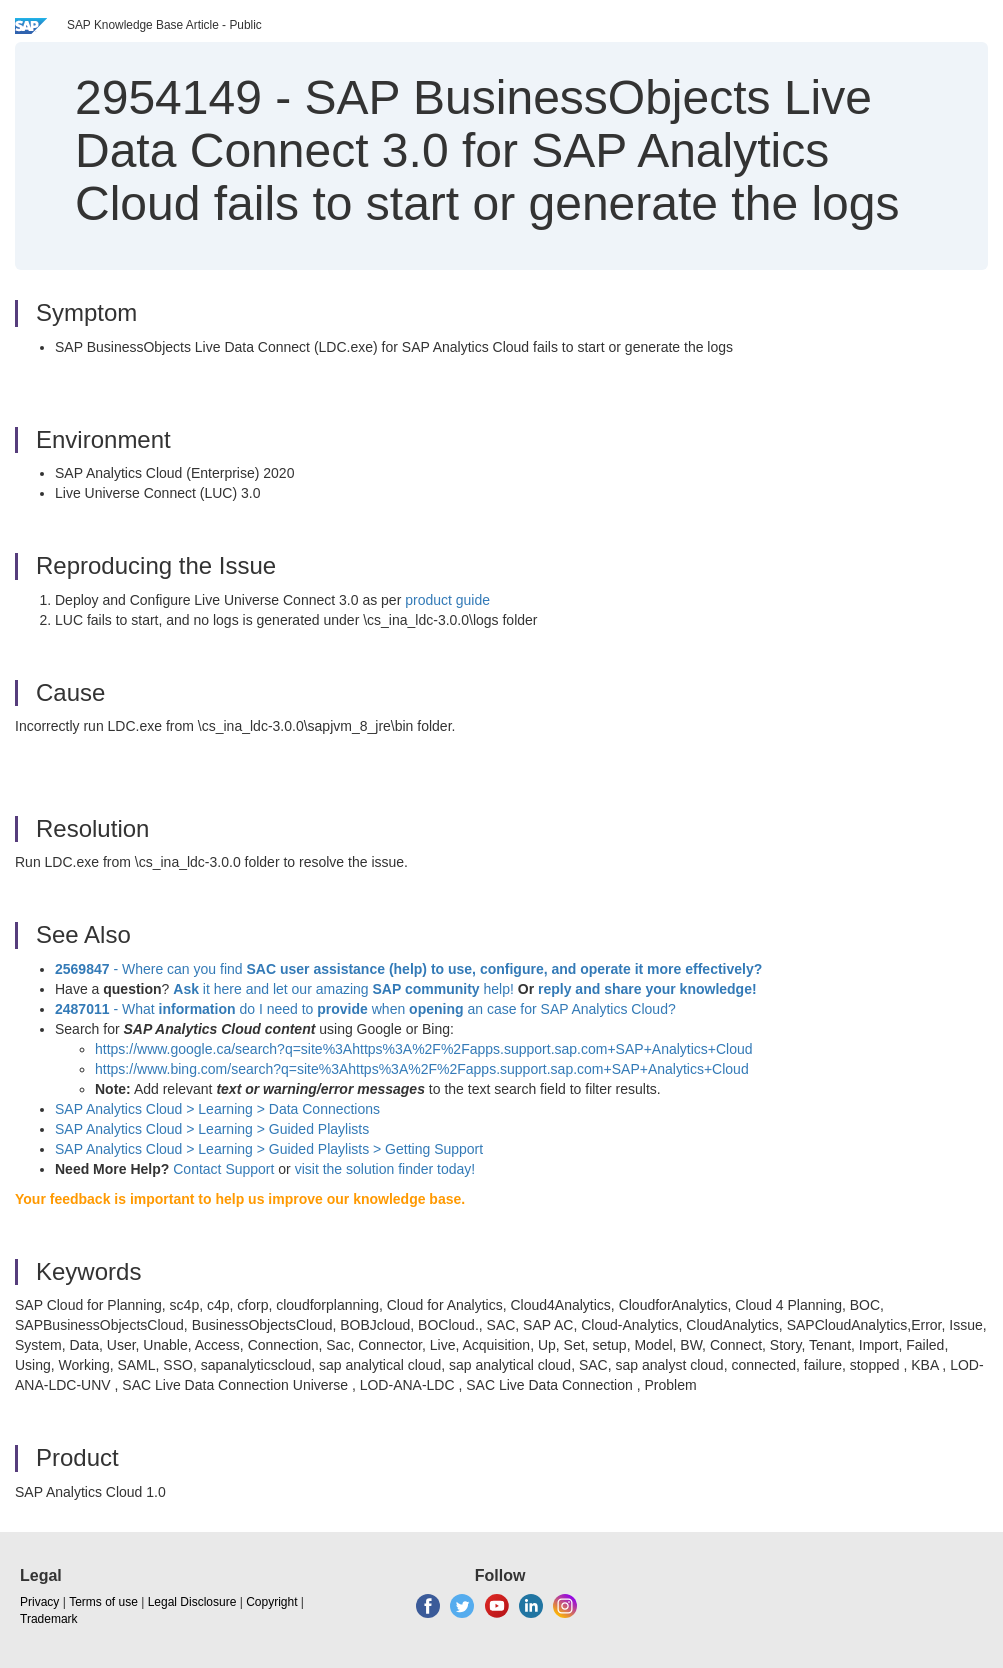  Describe the element at coordinates (212, 1129) in the screenshot. I see `SAP Analytics Cloud > Learning >Guided Playlists` at that location.